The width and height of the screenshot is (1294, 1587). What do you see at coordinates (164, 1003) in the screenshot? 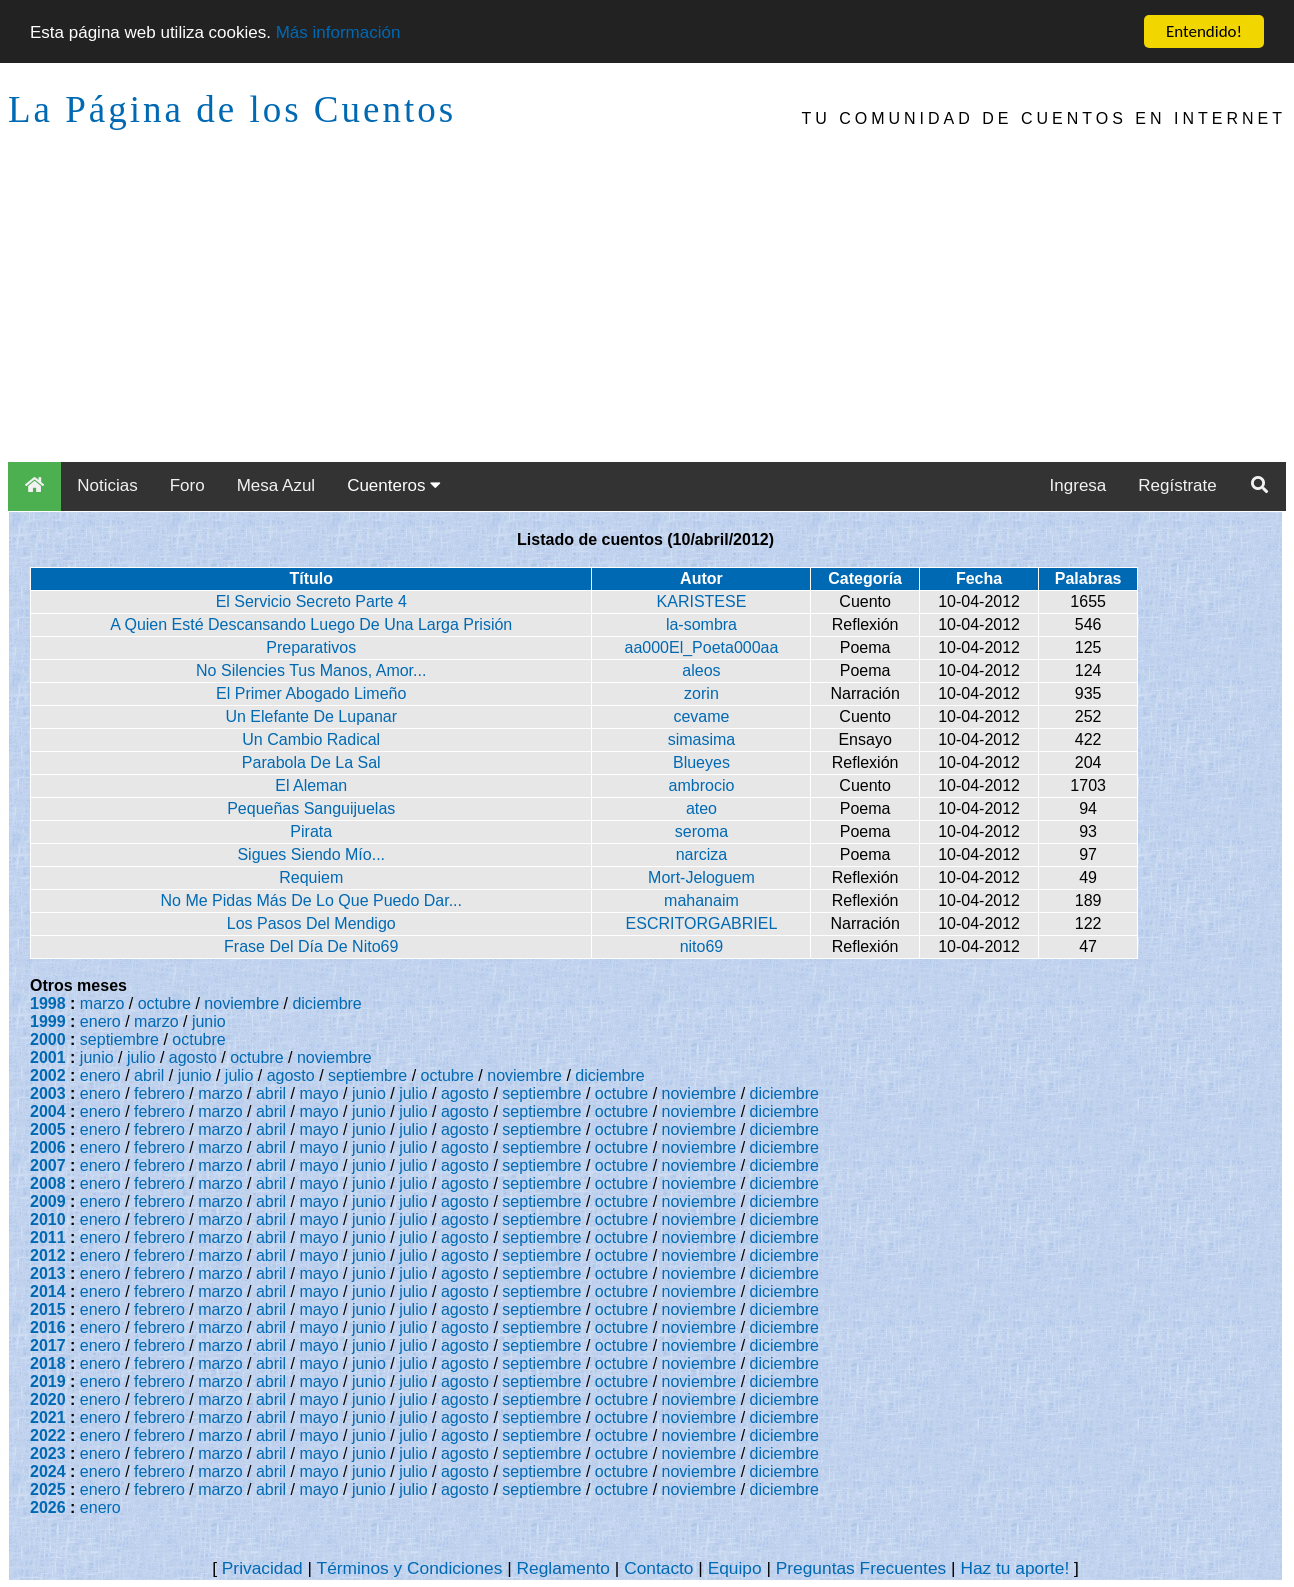
I see `octubre` at bounding box center [164, 1003].